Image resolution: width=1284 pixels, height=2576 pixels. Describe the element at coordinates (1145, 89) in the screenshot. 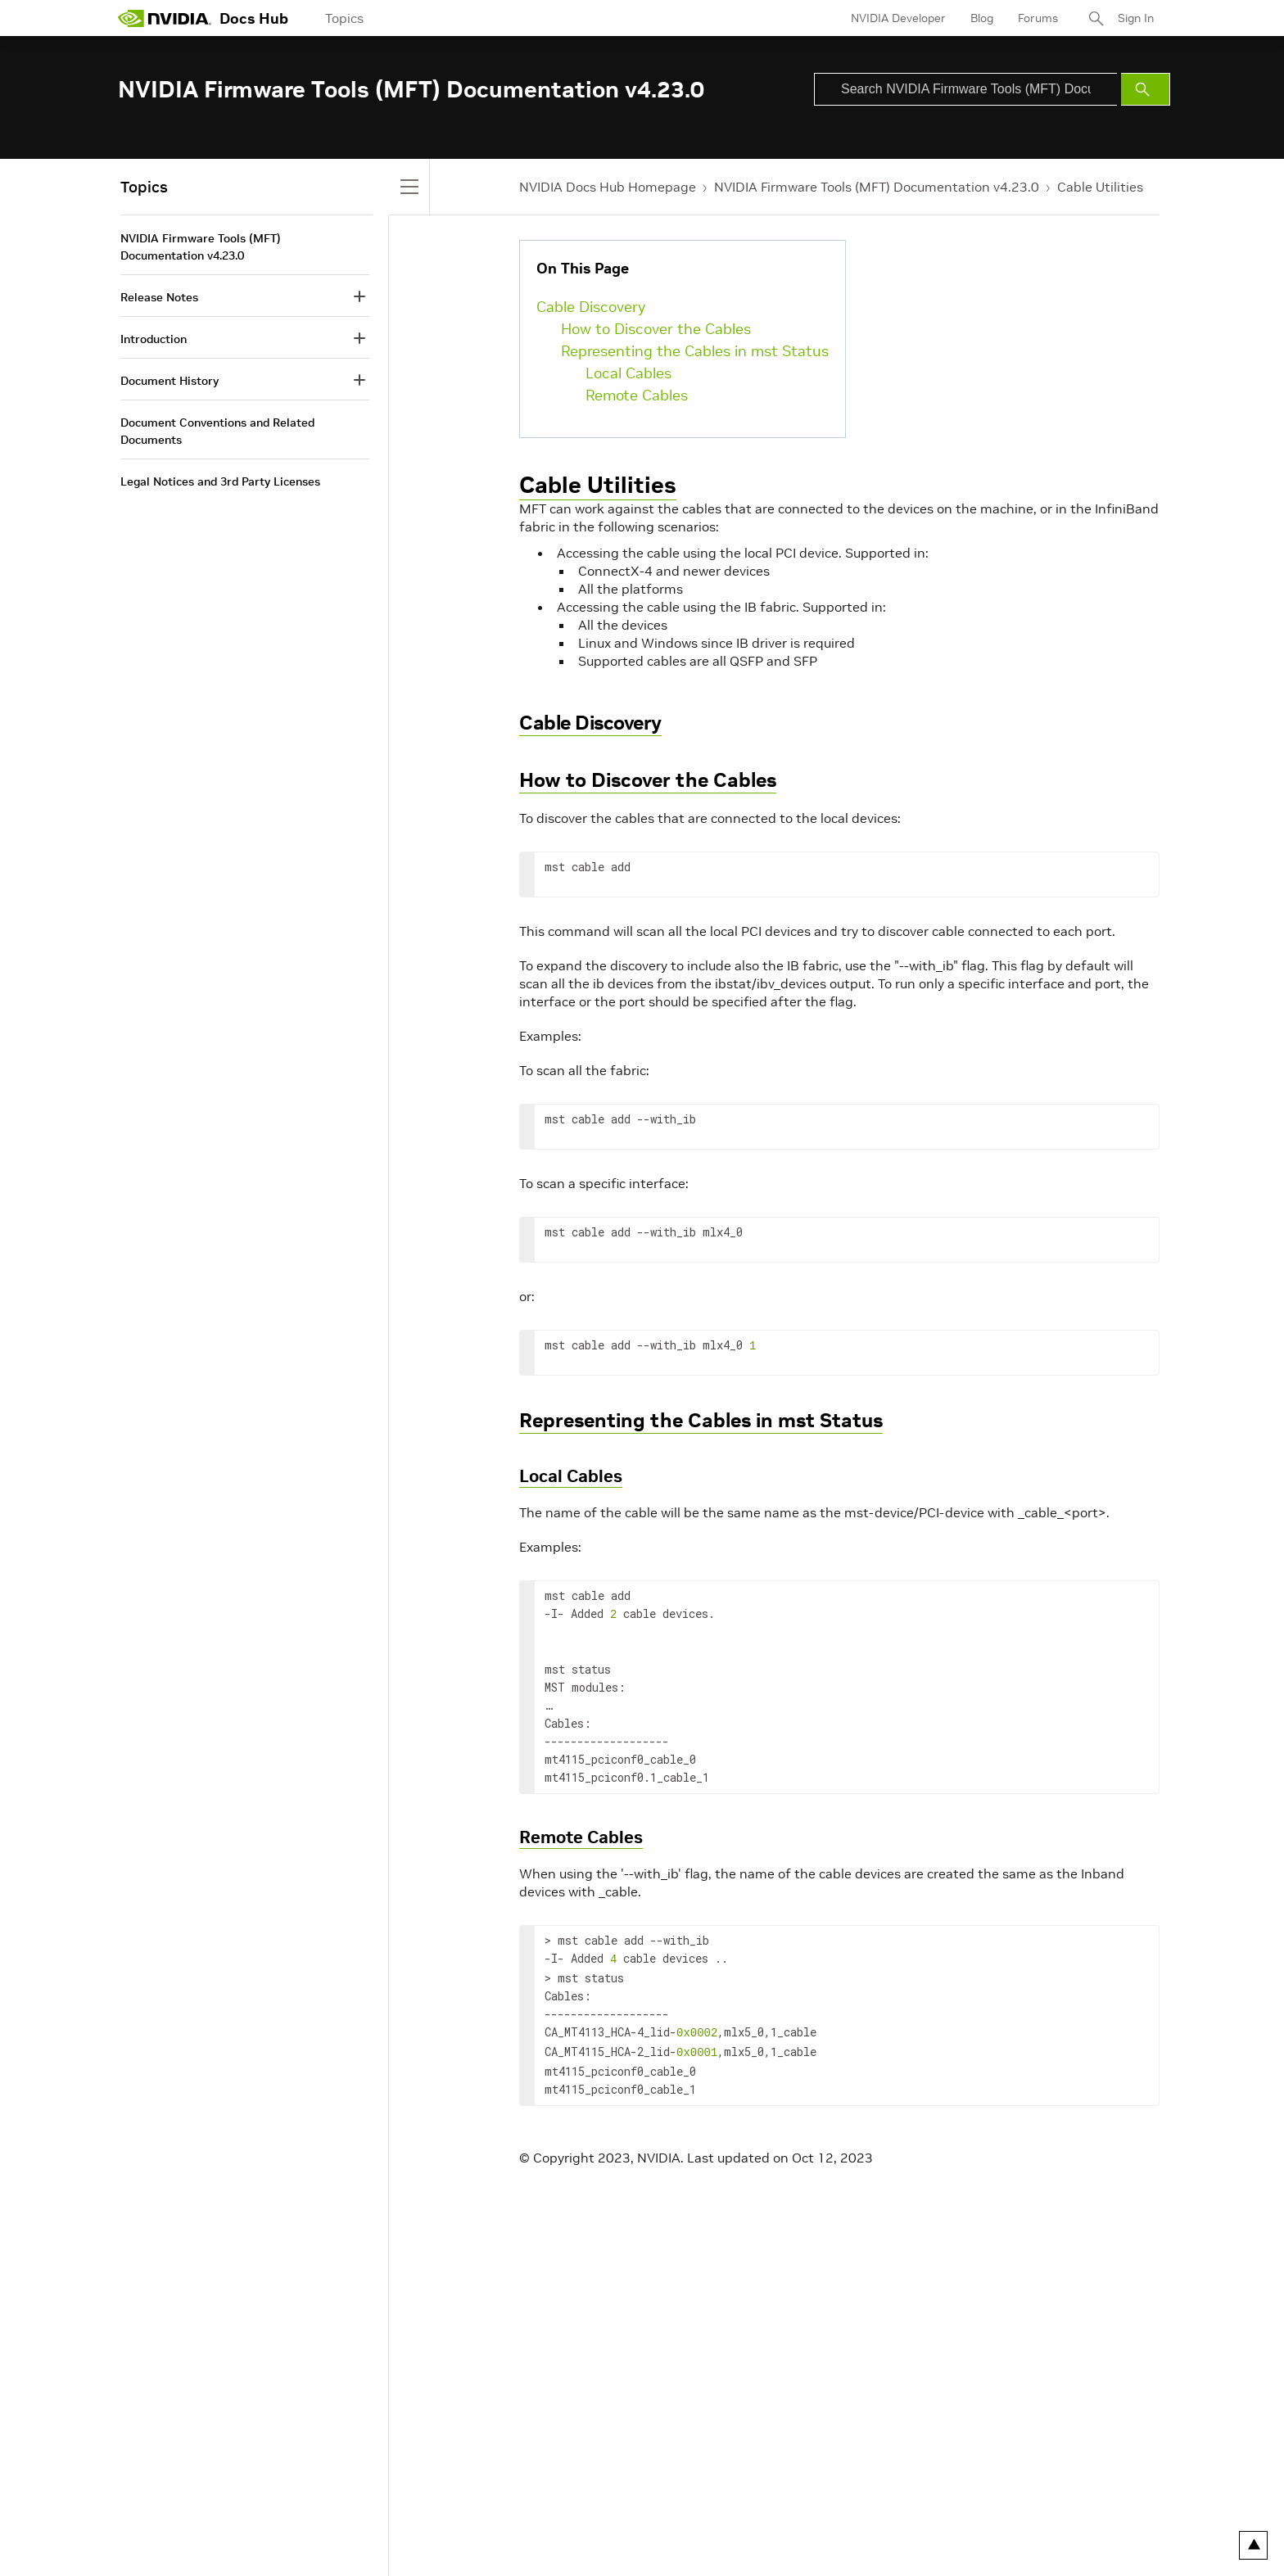

I see `[Submit Search]` at that location.